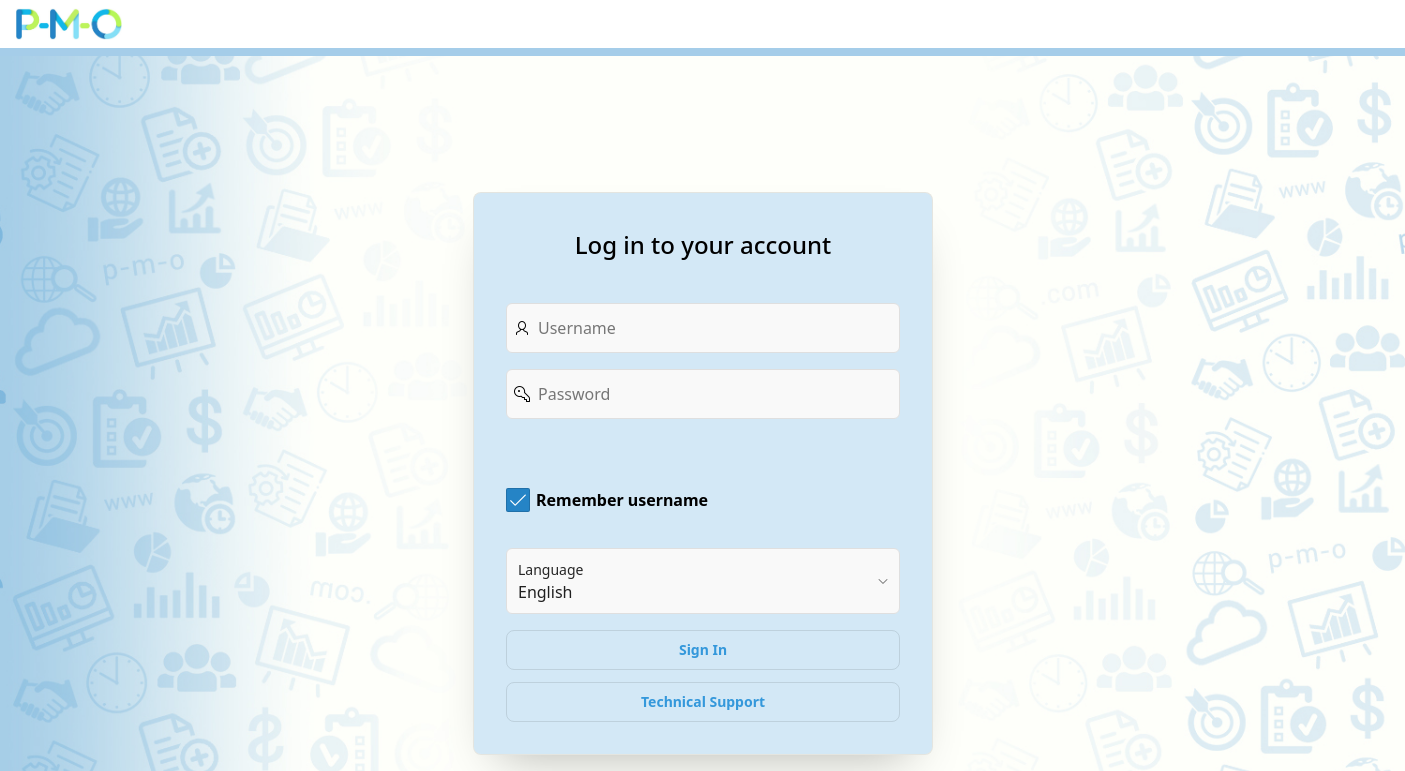  I want to click on Remember username, so click(622, 500).